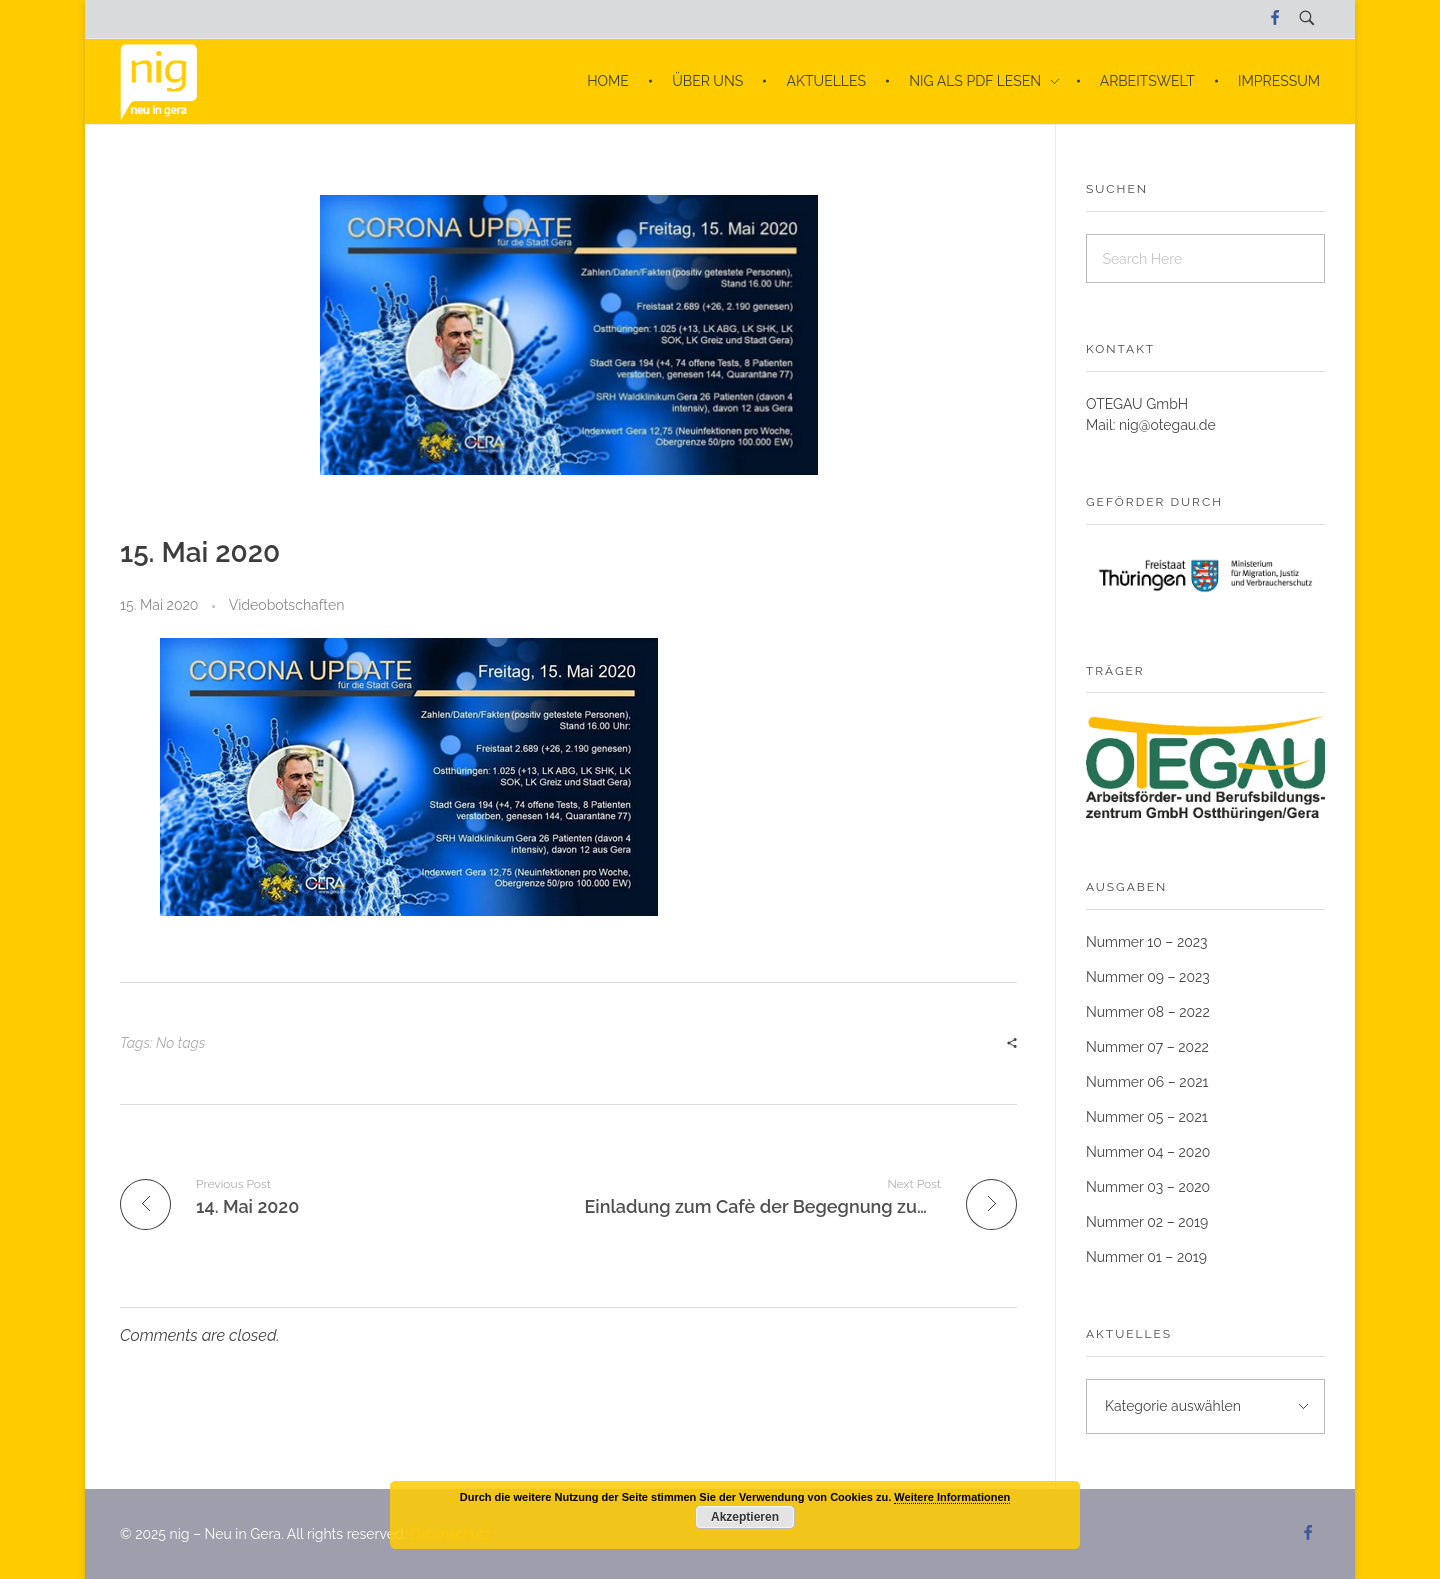  What do you see at coordinates (1148, 977) in the screenshot?
I see `Nummer 09 – 2023` at bounding box center [1148, 977].